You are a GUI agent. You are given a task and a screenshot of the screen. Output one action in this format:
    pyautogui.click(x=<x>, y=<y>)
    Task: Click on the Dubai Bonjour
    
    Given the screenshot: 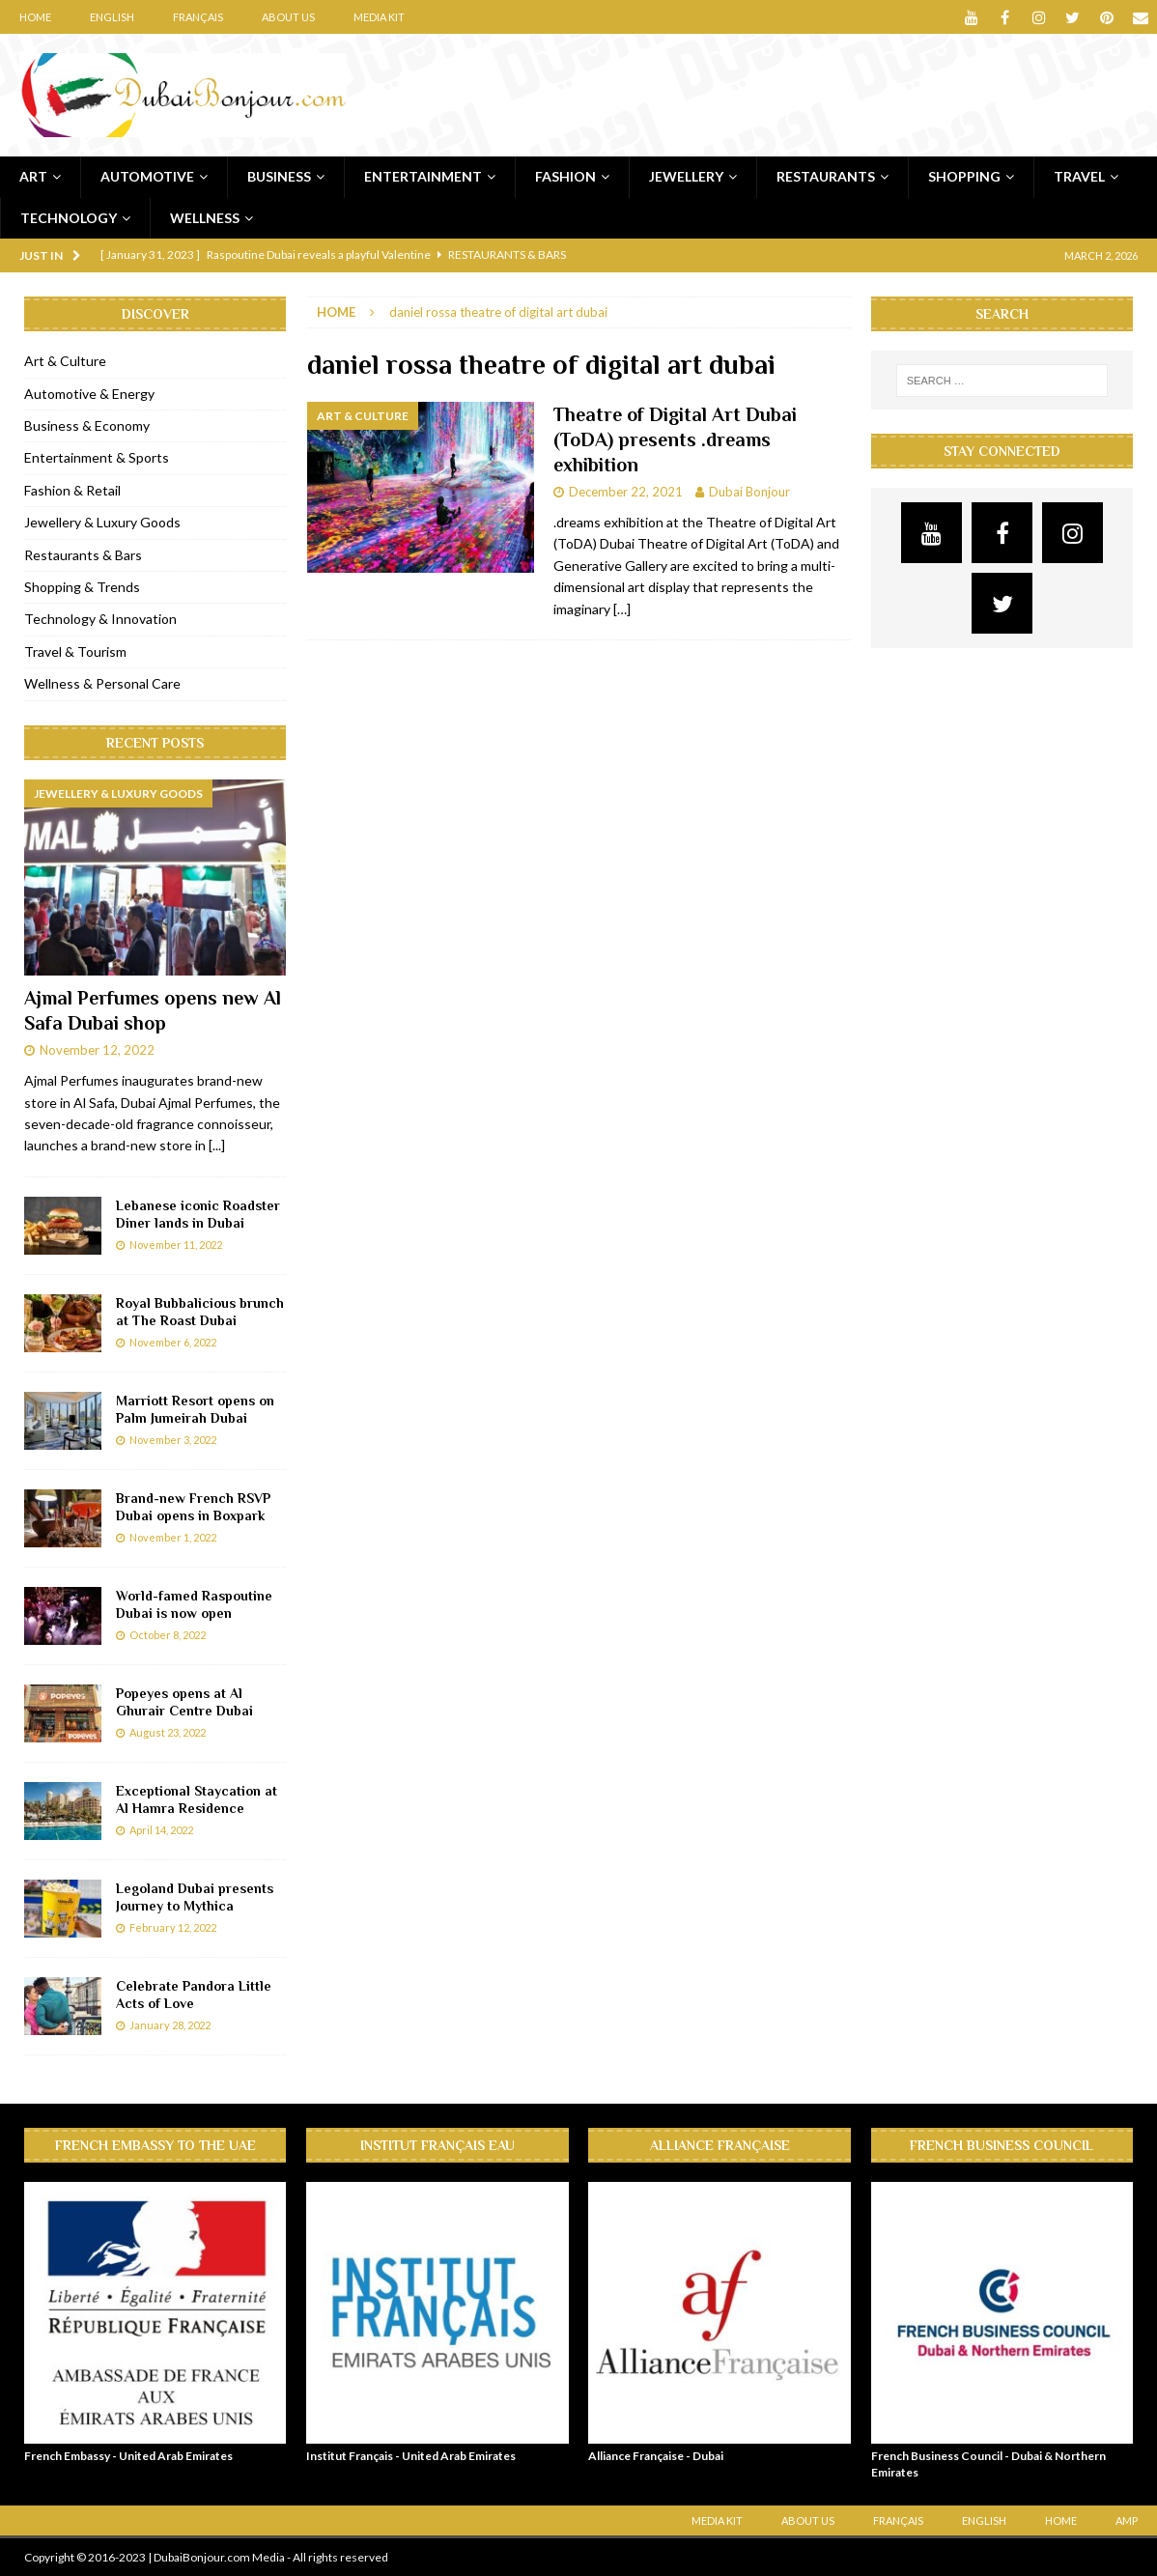 What is the action you would take?
    pyautogui.click(x=749, y=491)
    